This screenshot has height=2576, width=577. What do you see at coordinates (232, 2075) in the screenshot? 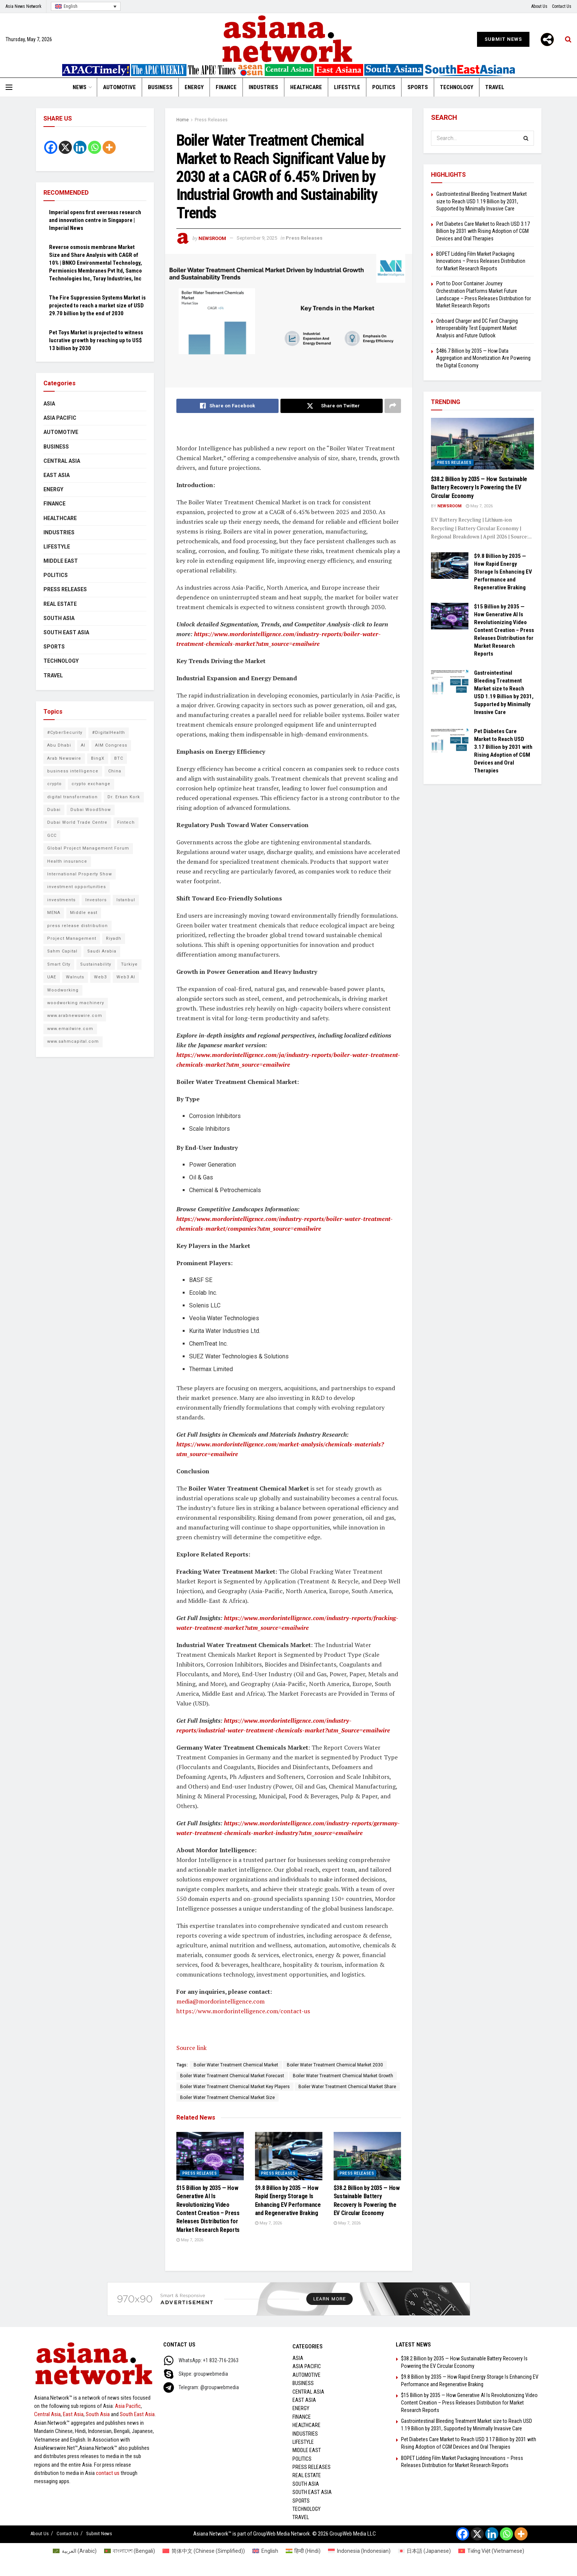
I see `Boiler Water Treatment Chemical Market Forecast` at bounding box center [232, 2075].